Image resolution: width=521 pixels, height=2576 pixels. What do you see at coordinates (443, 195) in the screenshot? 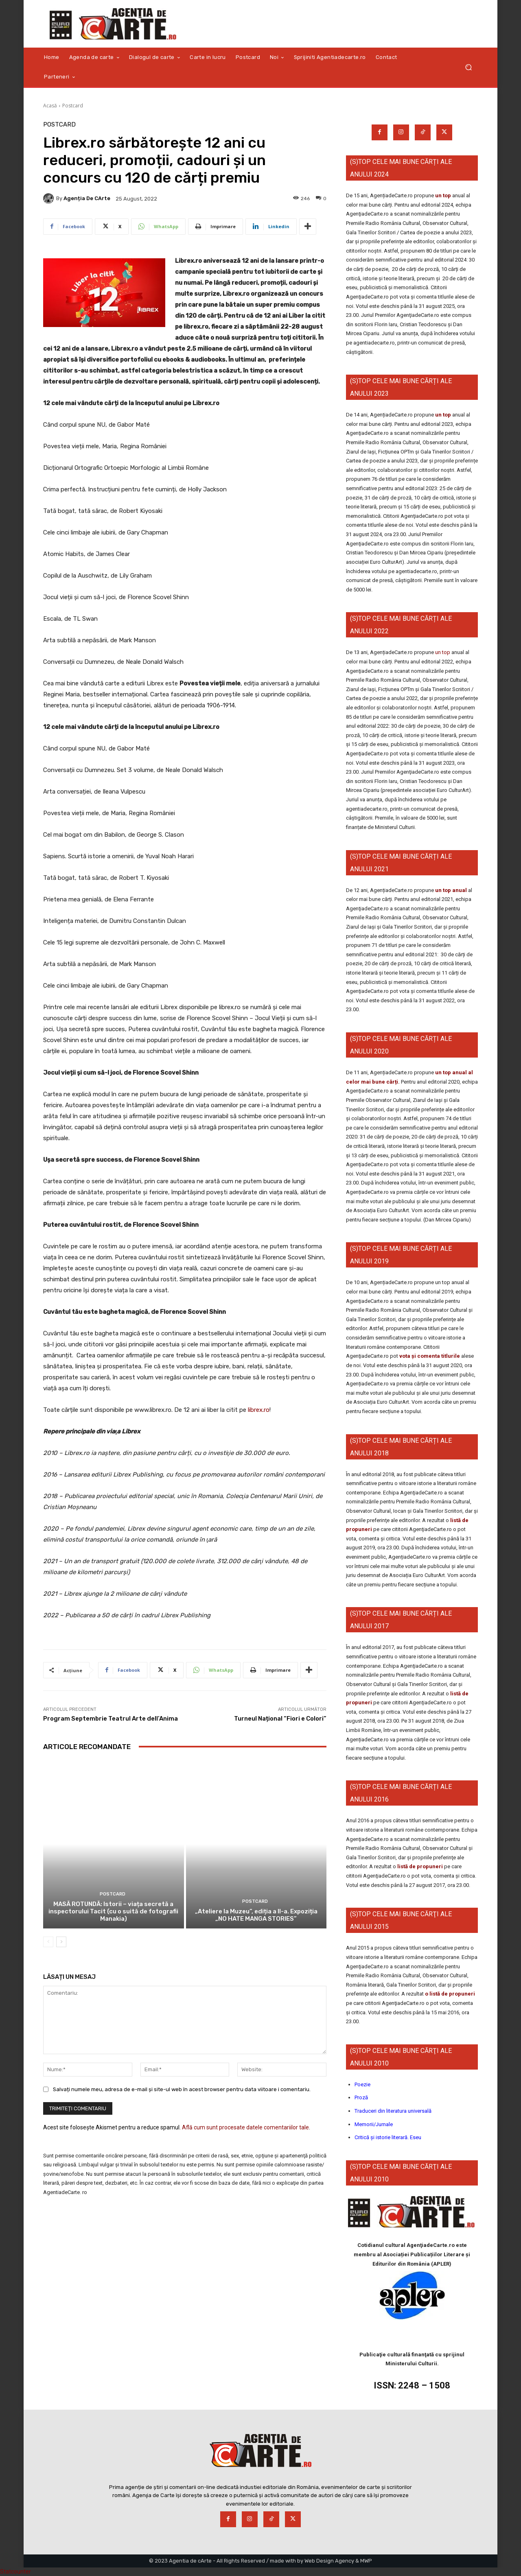
I see `un top` at bounding box center [443, 195].